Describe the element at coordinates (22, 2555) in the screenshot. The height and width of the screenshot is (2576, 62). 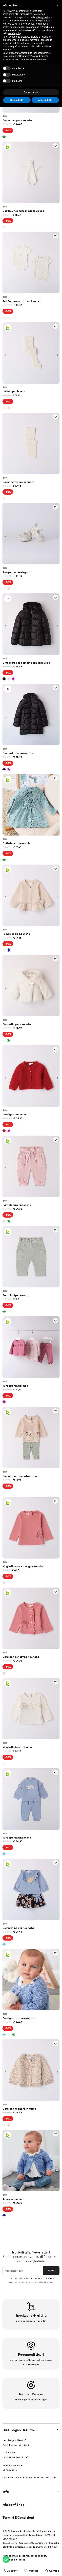
I see `miniconf.it` at that location.